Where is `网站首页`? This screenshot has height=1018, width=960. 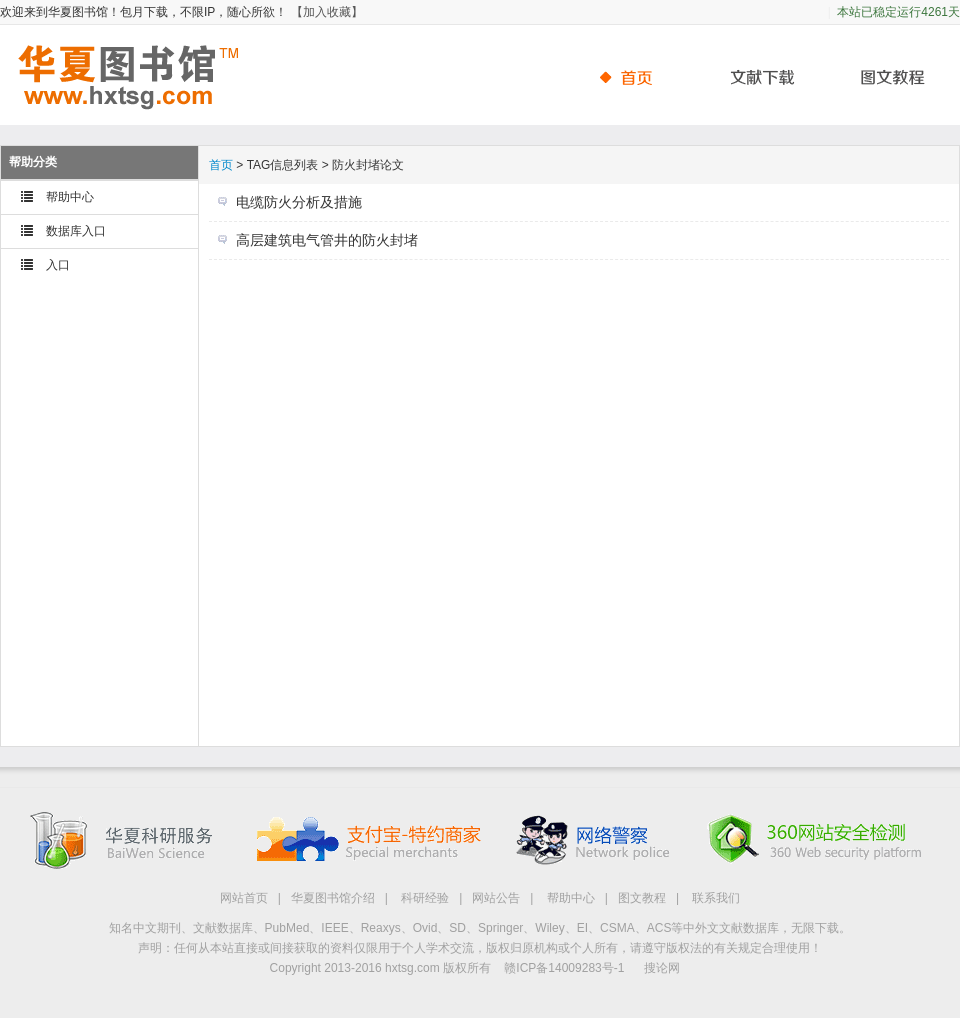
网站首页 is located at coordinates (244, 898).